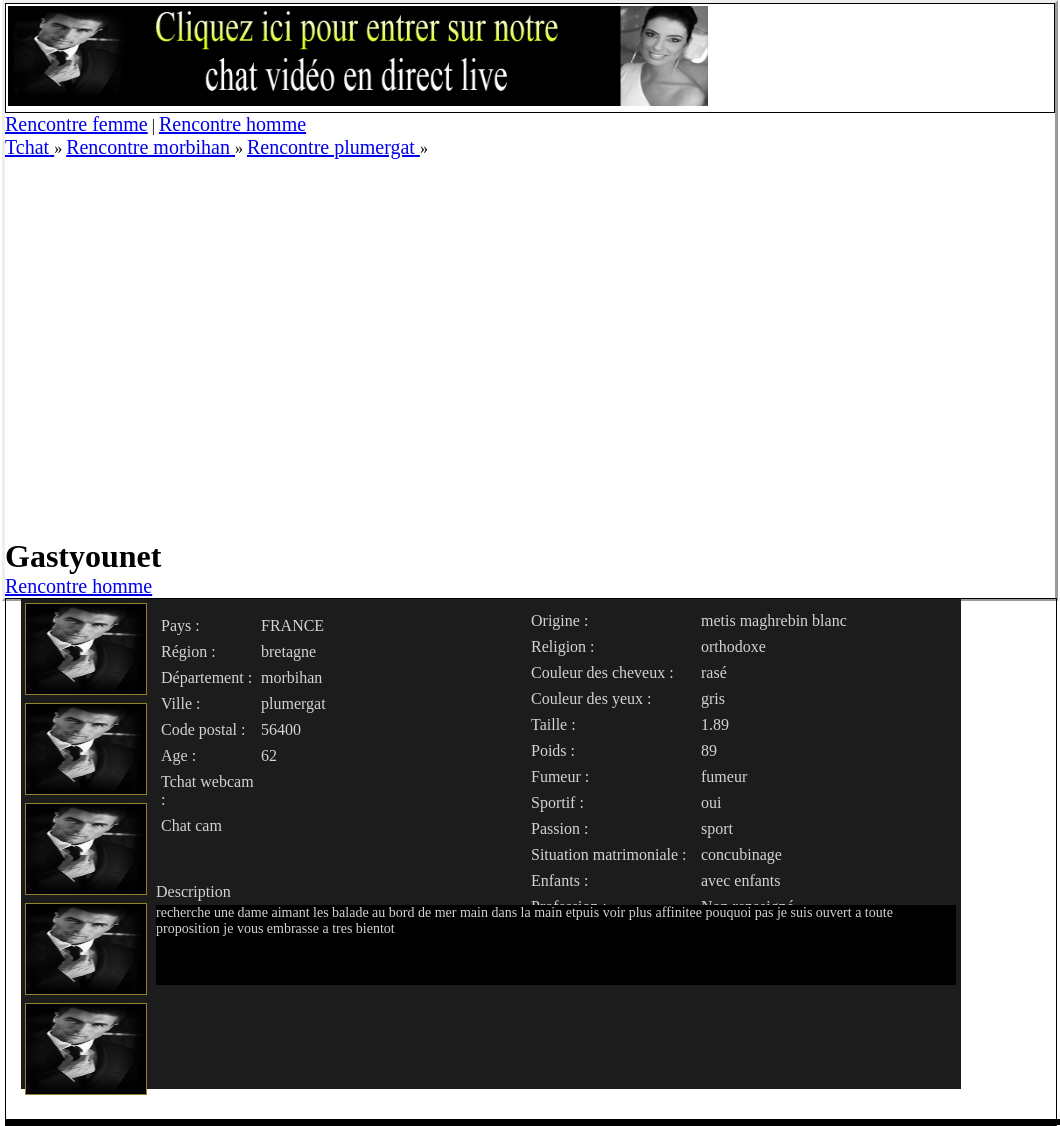 The height and width of the screenshot is (1126, 1060). What do you see at coordinates (293, 703) in the screenshot?
I see `plumergat` at bounding box center [293, 703].